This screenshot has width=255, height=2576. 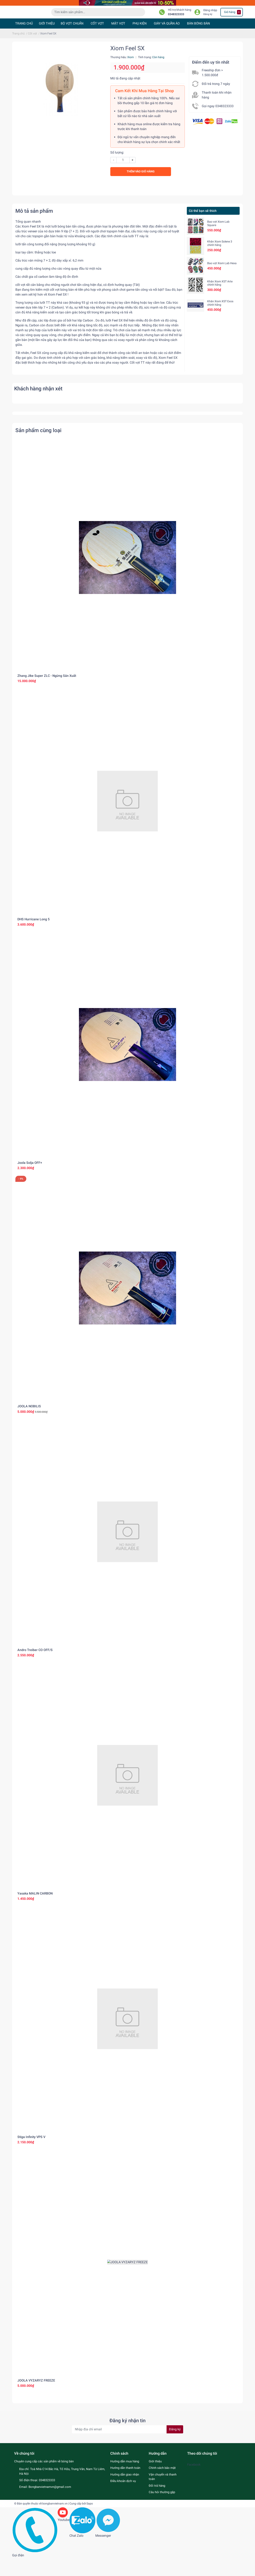 What do you see at coordinates (127, 2448) in the screenshot?
I see `[Địa chỉ Email]` at bounding box center [127, 2448].